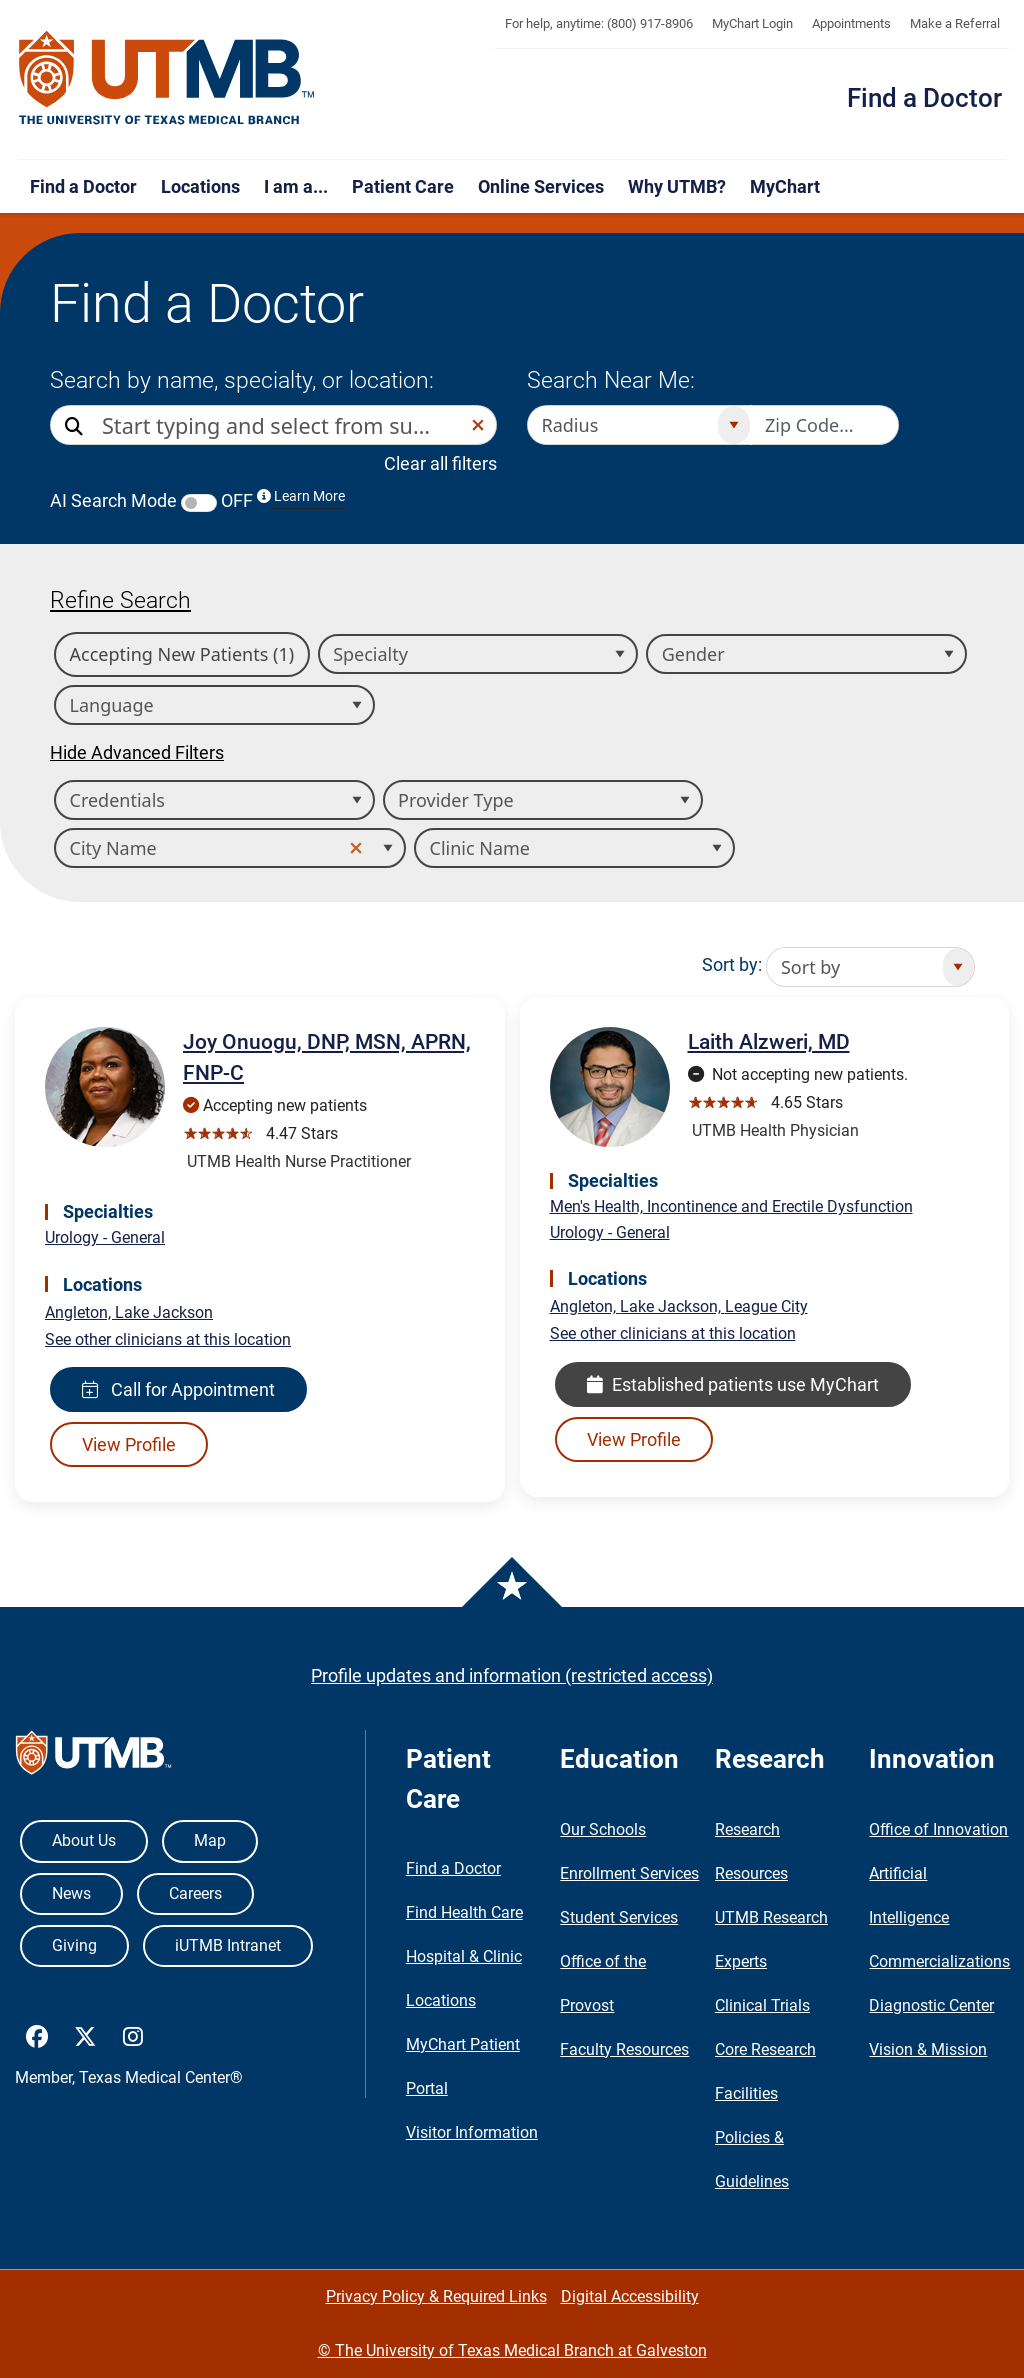 The height and width of the screenshot is (2378, 1024). I want to click on Lake Jackson, so click(164, 1312).